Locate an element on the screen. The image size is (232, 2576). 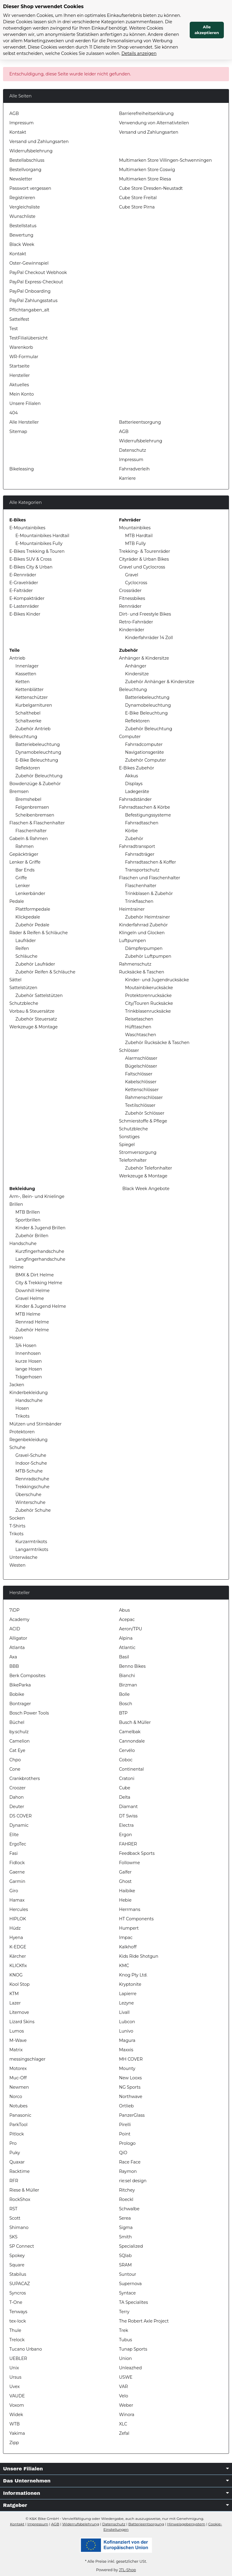
Puky is located at coordinates (14, 2152).